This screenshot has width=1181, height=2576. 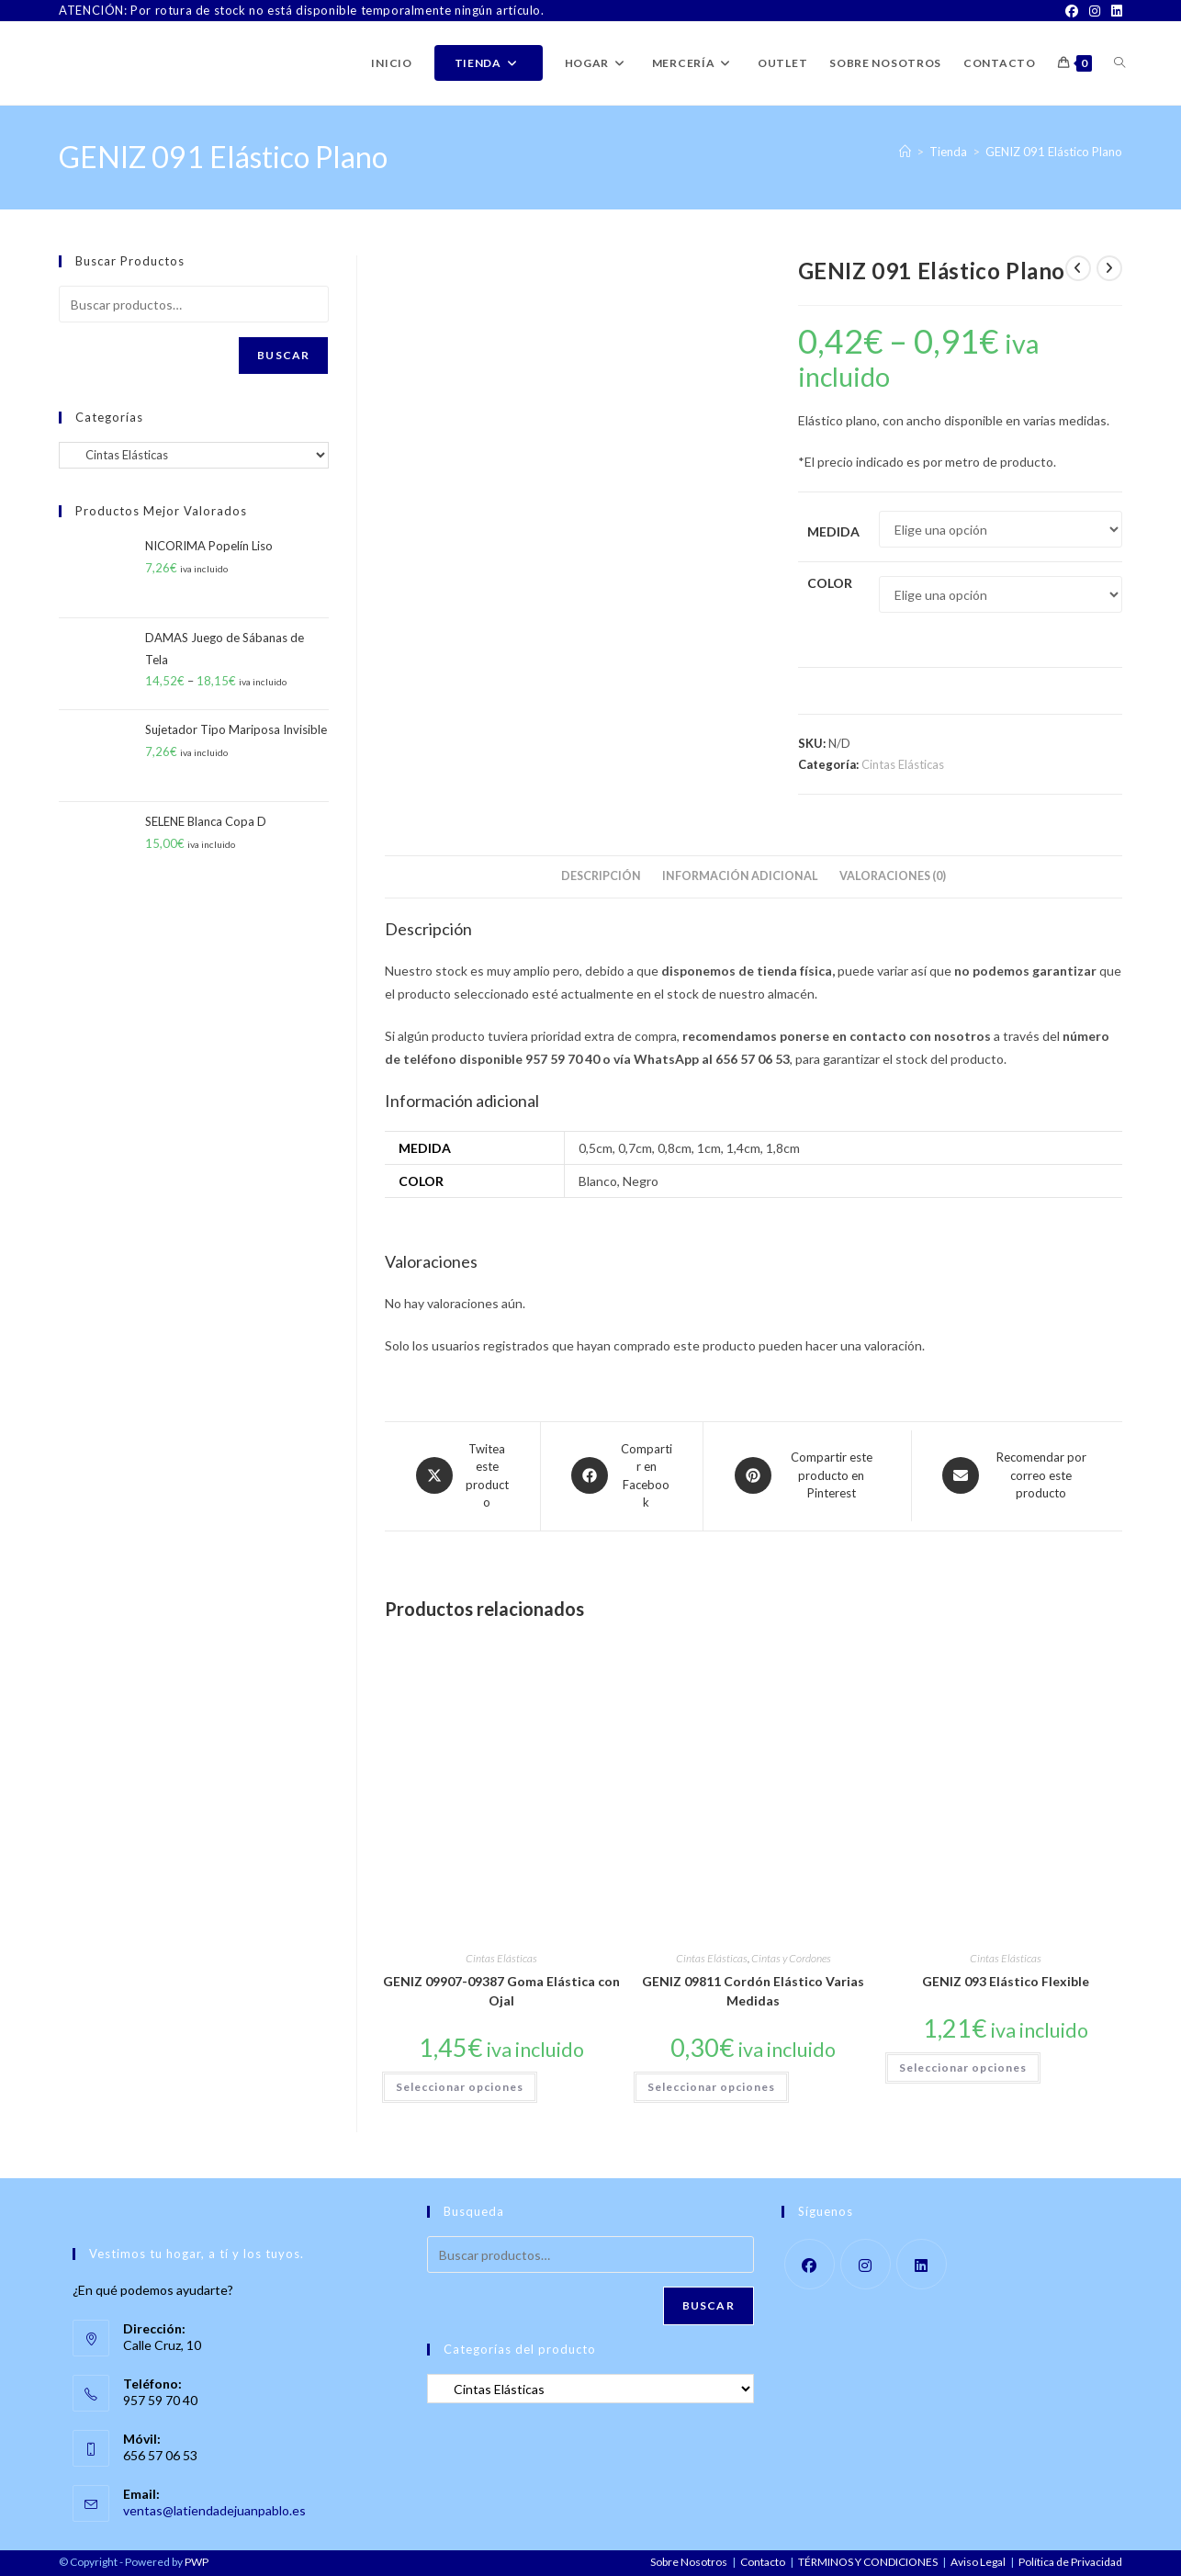 I want to click on [Compartir en Facebook], so click(x=621, y=1476).